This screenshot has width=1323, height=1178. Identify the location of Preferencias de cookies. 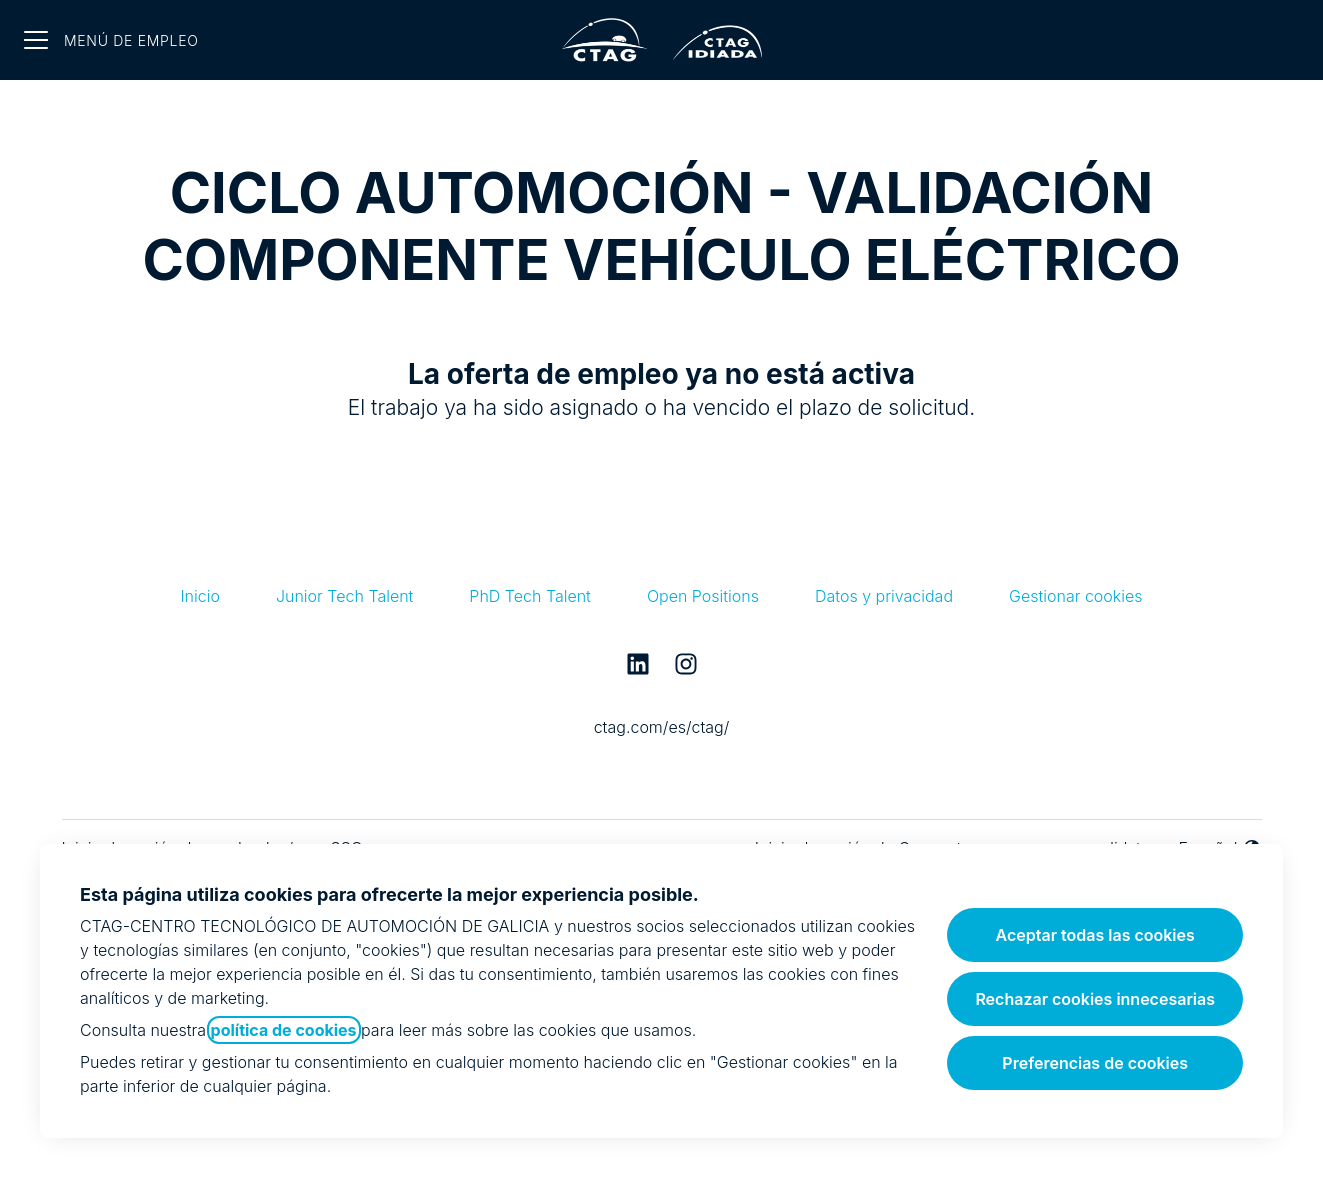
(1095, 1063).